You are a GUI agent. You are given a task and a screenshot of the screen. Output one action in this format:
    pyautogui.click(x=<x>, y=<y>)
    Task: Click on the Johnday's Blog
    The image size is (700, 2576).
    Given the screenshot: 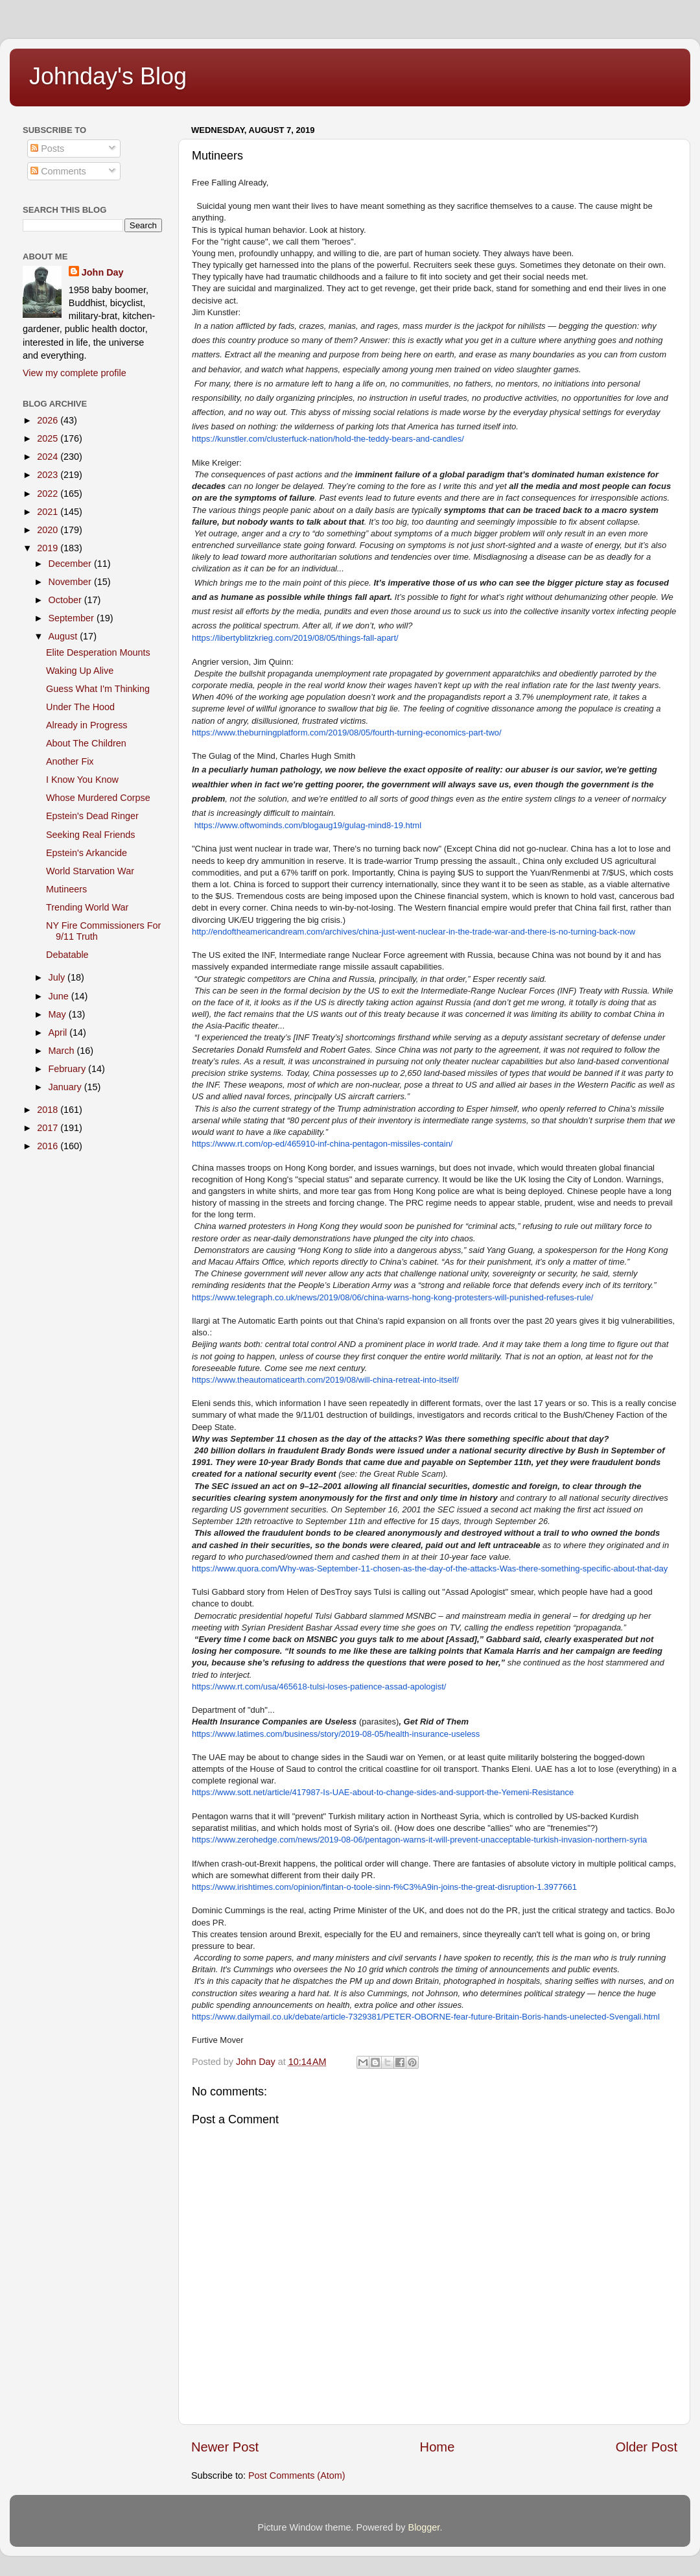 What is the action you would take?
    pyautogui.click(x=108, y=76)
    